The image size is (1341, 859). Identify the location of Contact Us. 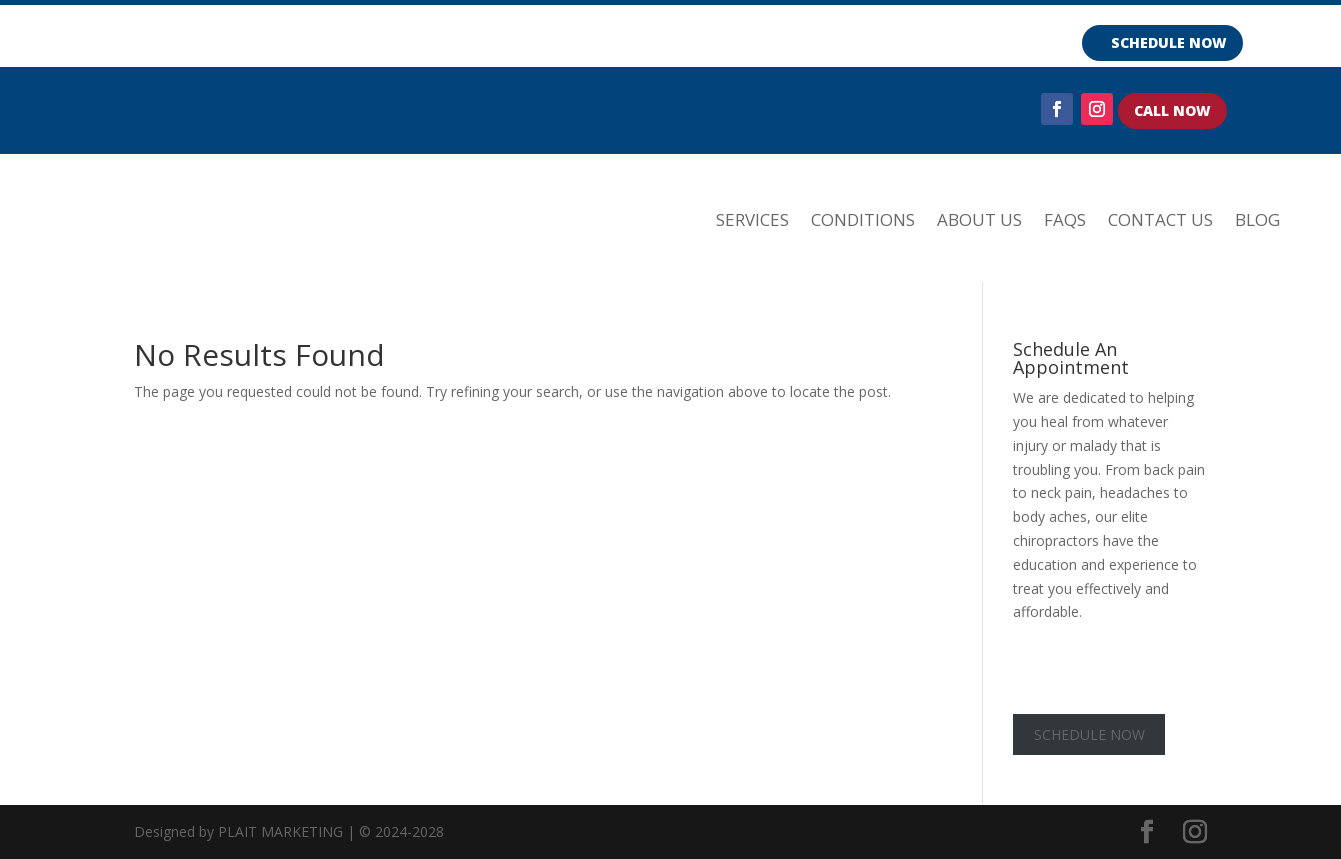
(1160, 219).